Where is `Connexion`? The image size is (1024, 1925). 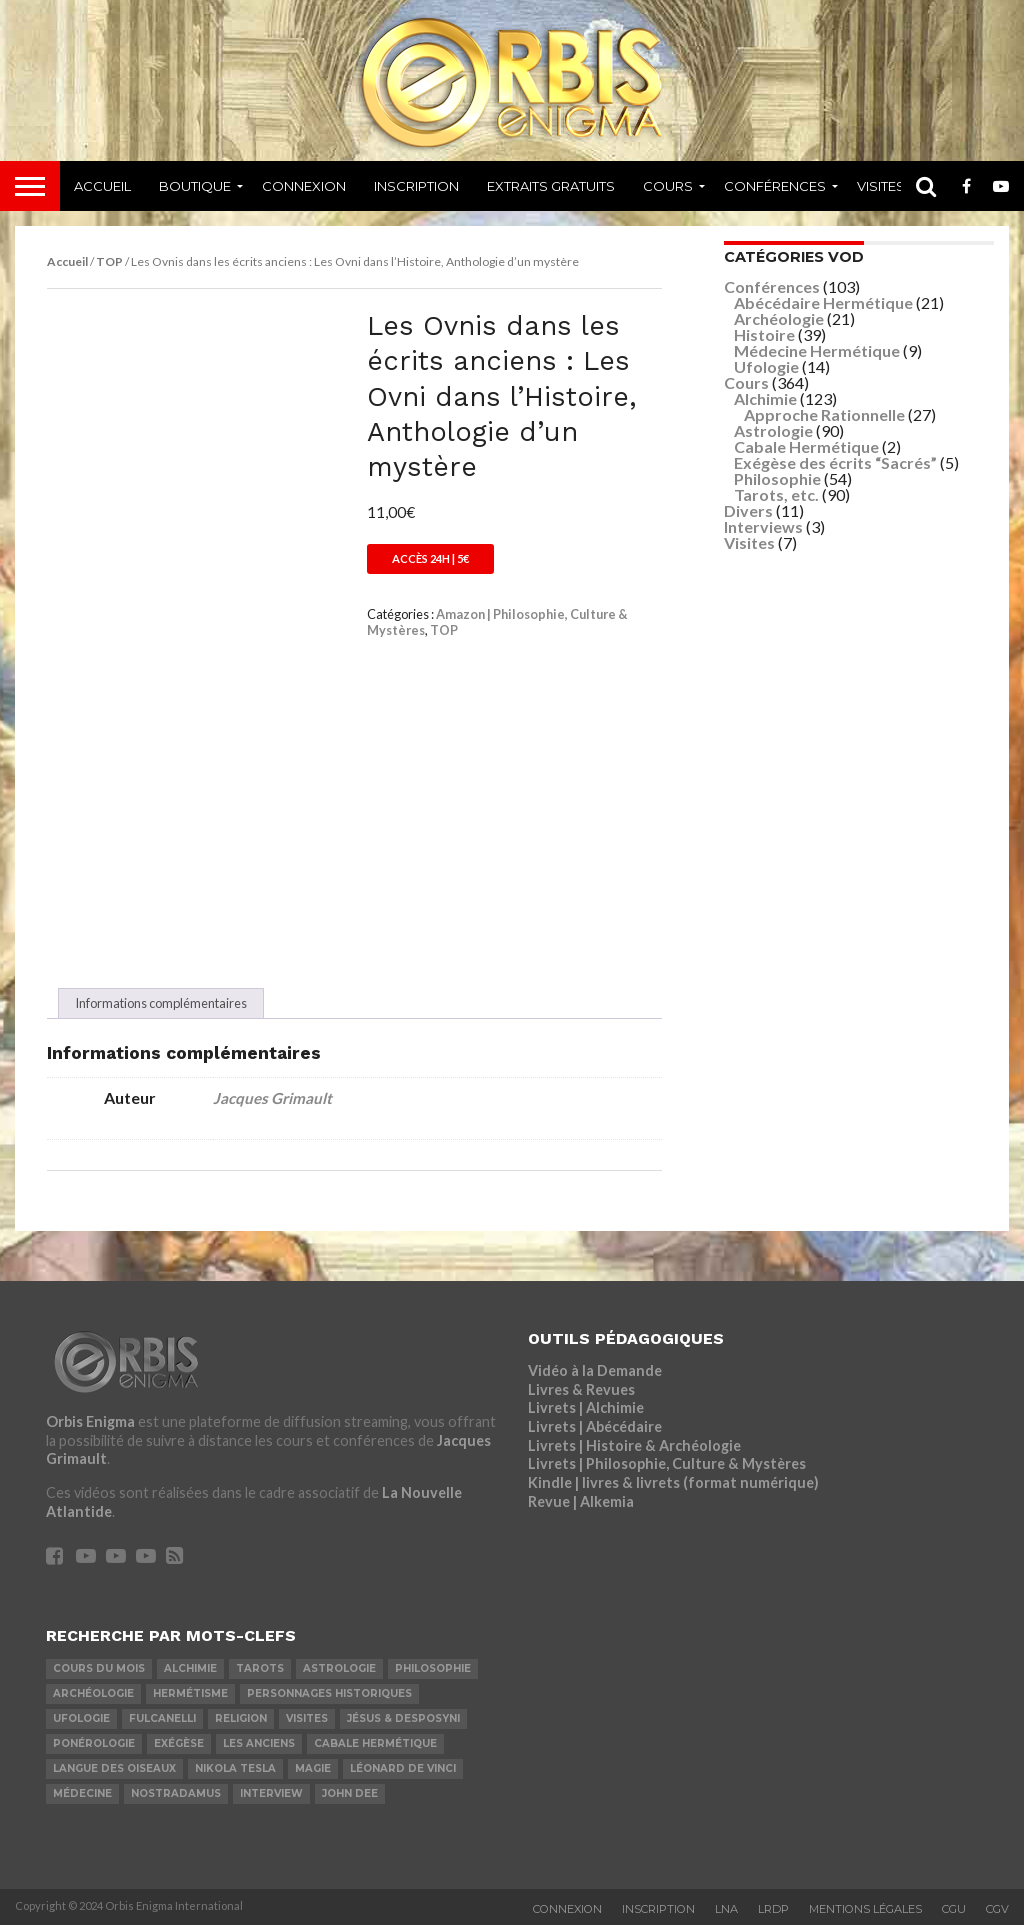
Connexion is located at coordinates (304, 186).